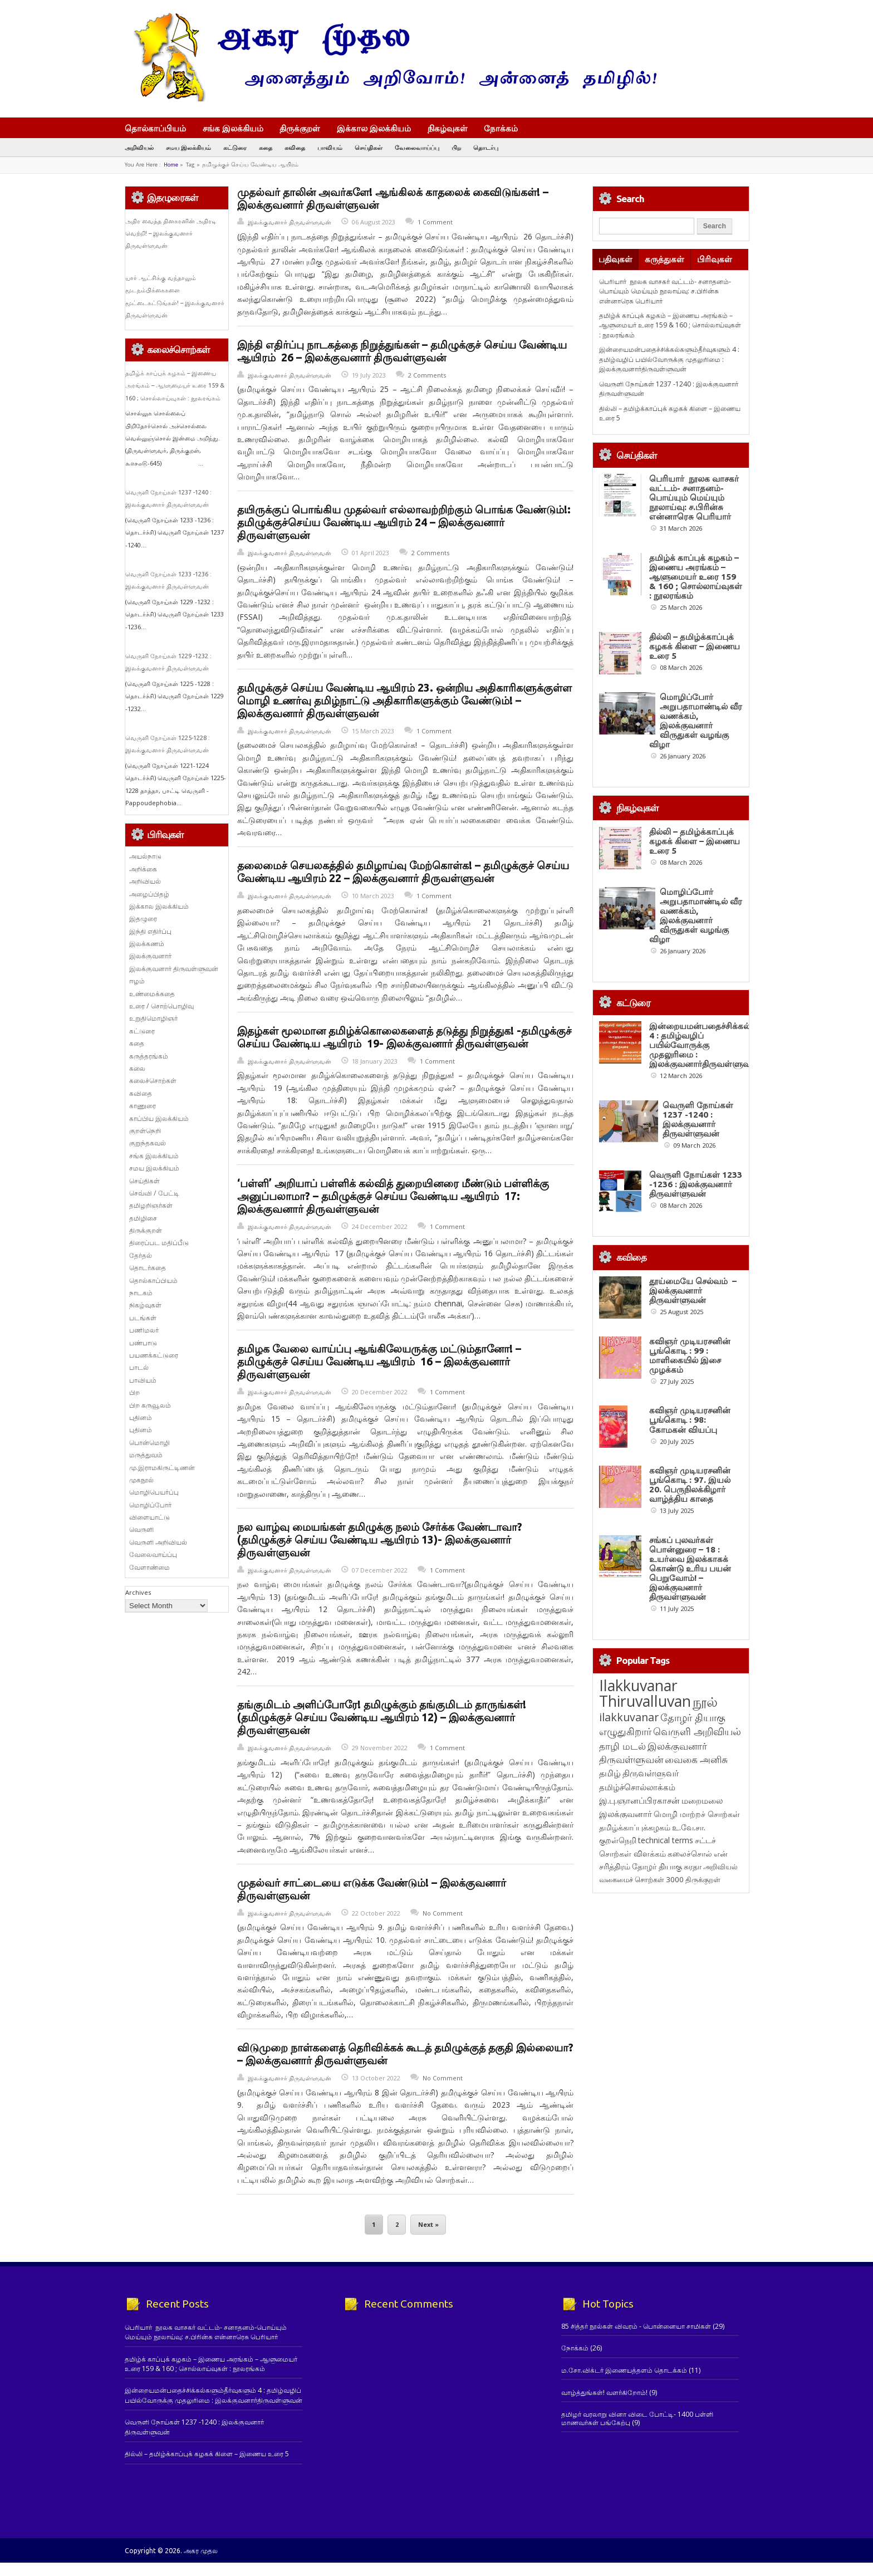 The height and width of the screenshot is (2576, 873). What do you see at coordinates (155, 128) in the screenshot?
I see `தொல்காப்பியம்` at bounding box center [155, 128].